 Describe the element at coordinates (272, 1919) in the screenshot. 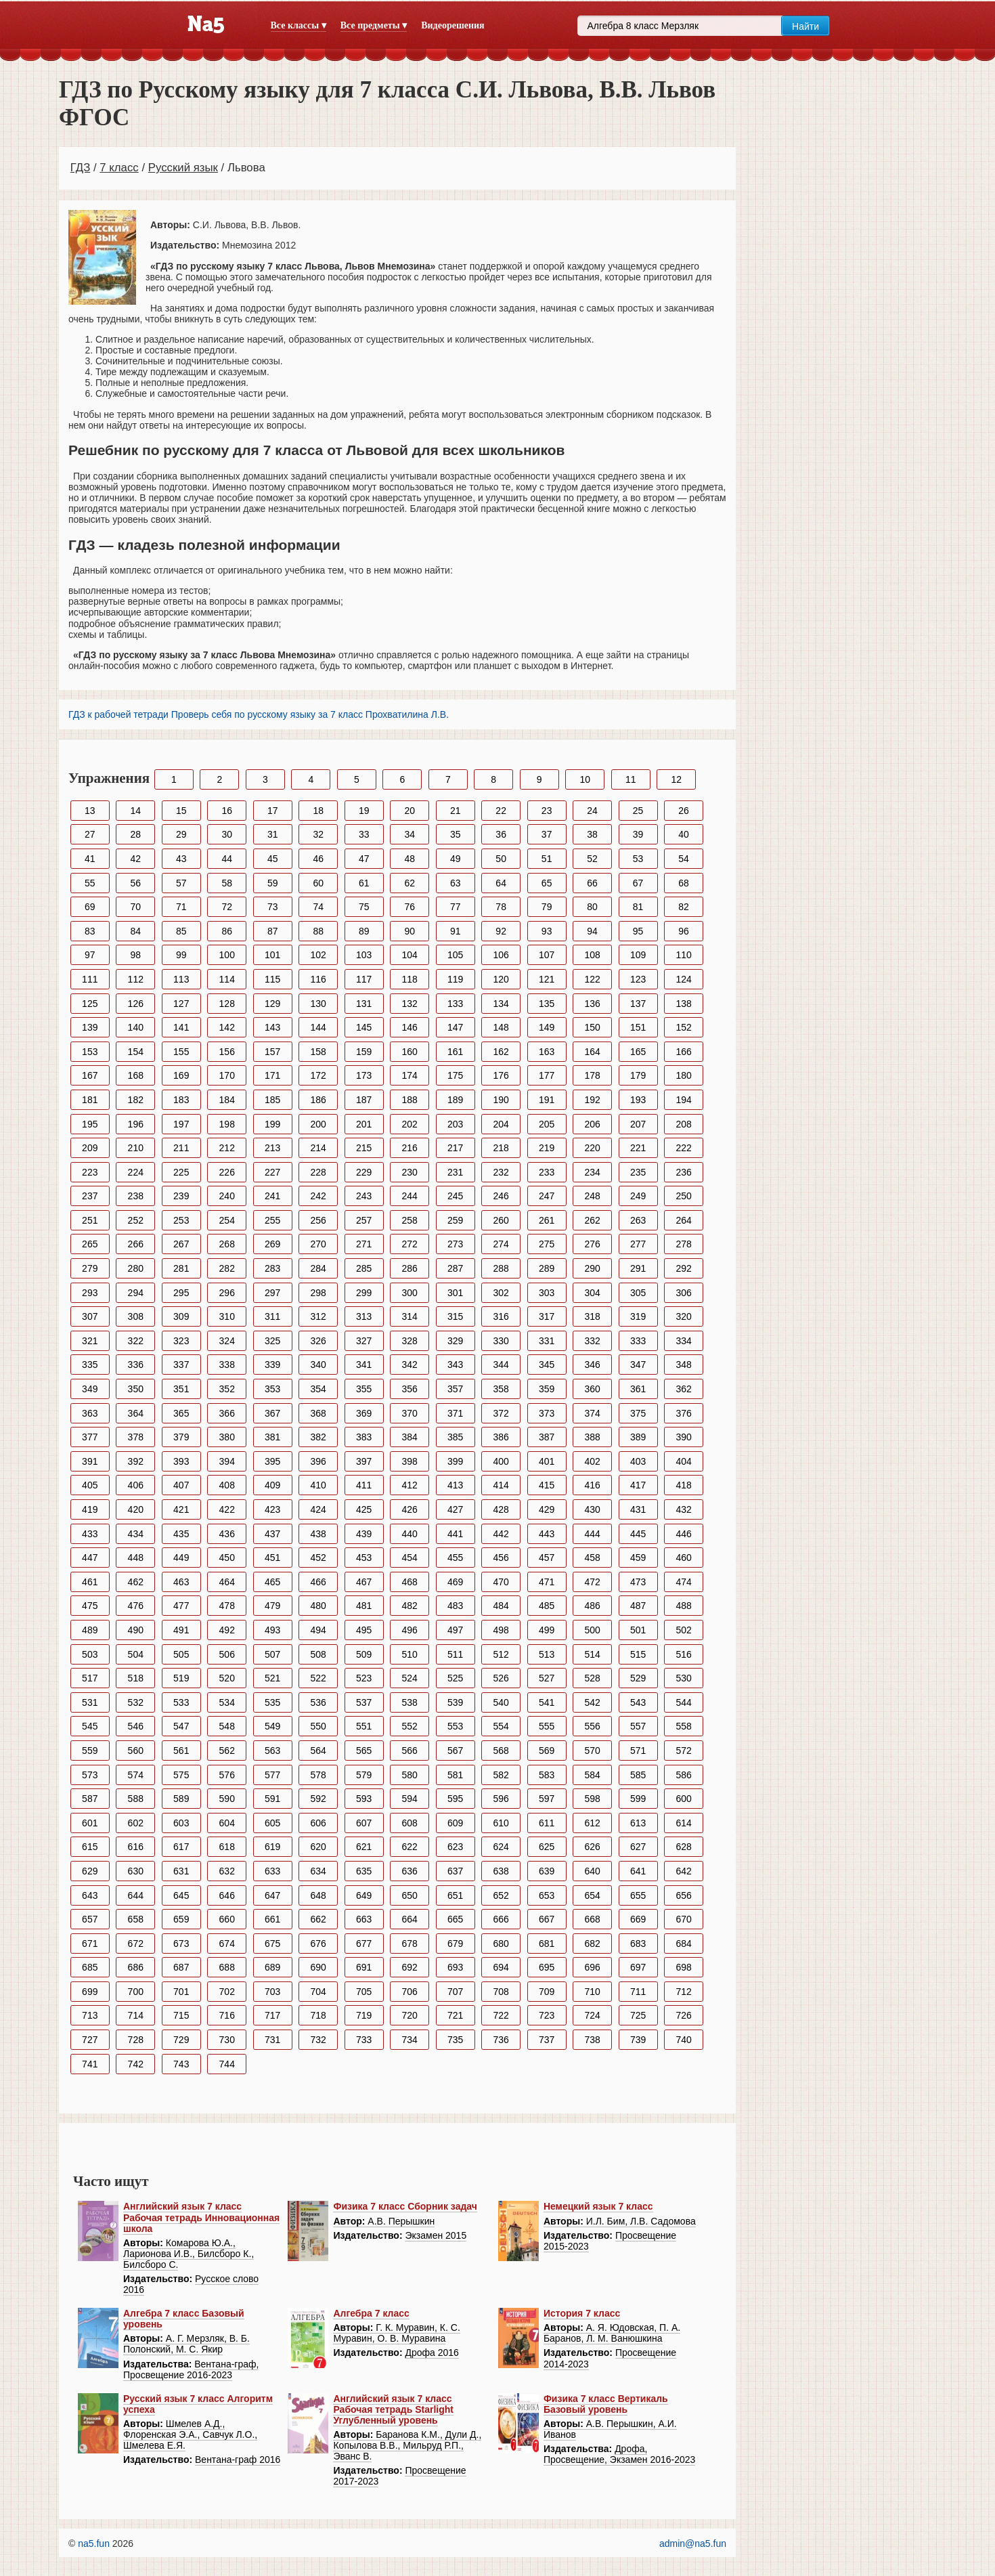

I see `661` at that location.